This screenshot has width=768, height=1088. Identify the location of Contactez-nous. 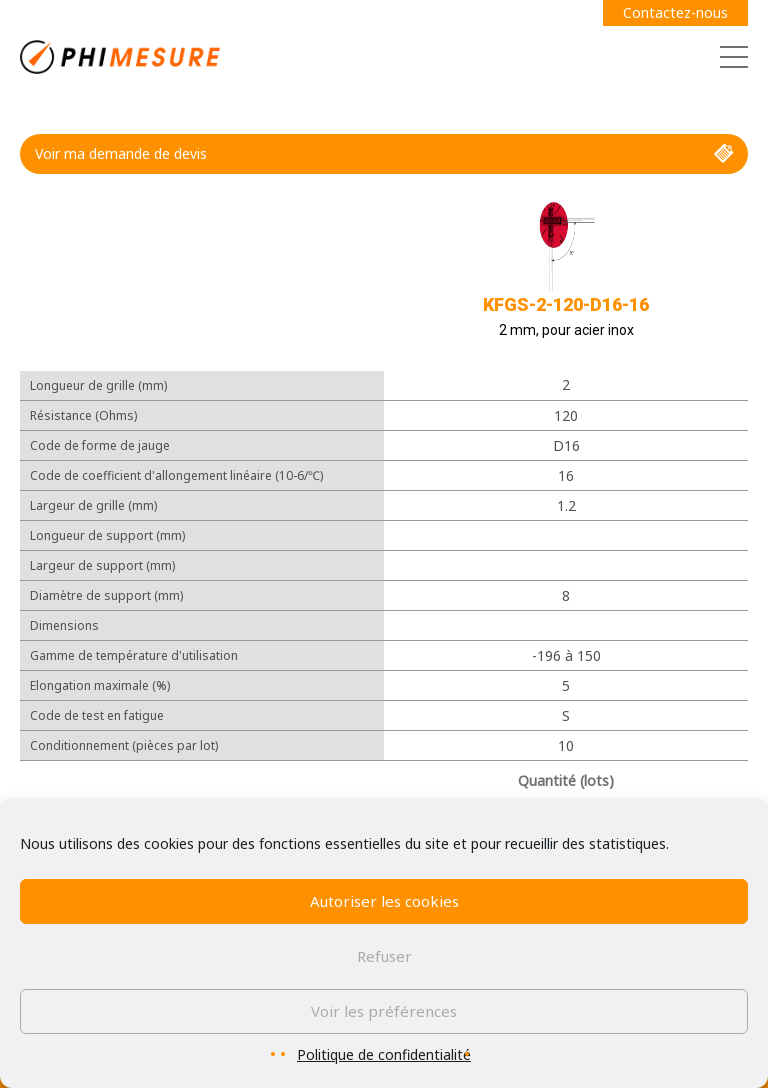
(675, 12).